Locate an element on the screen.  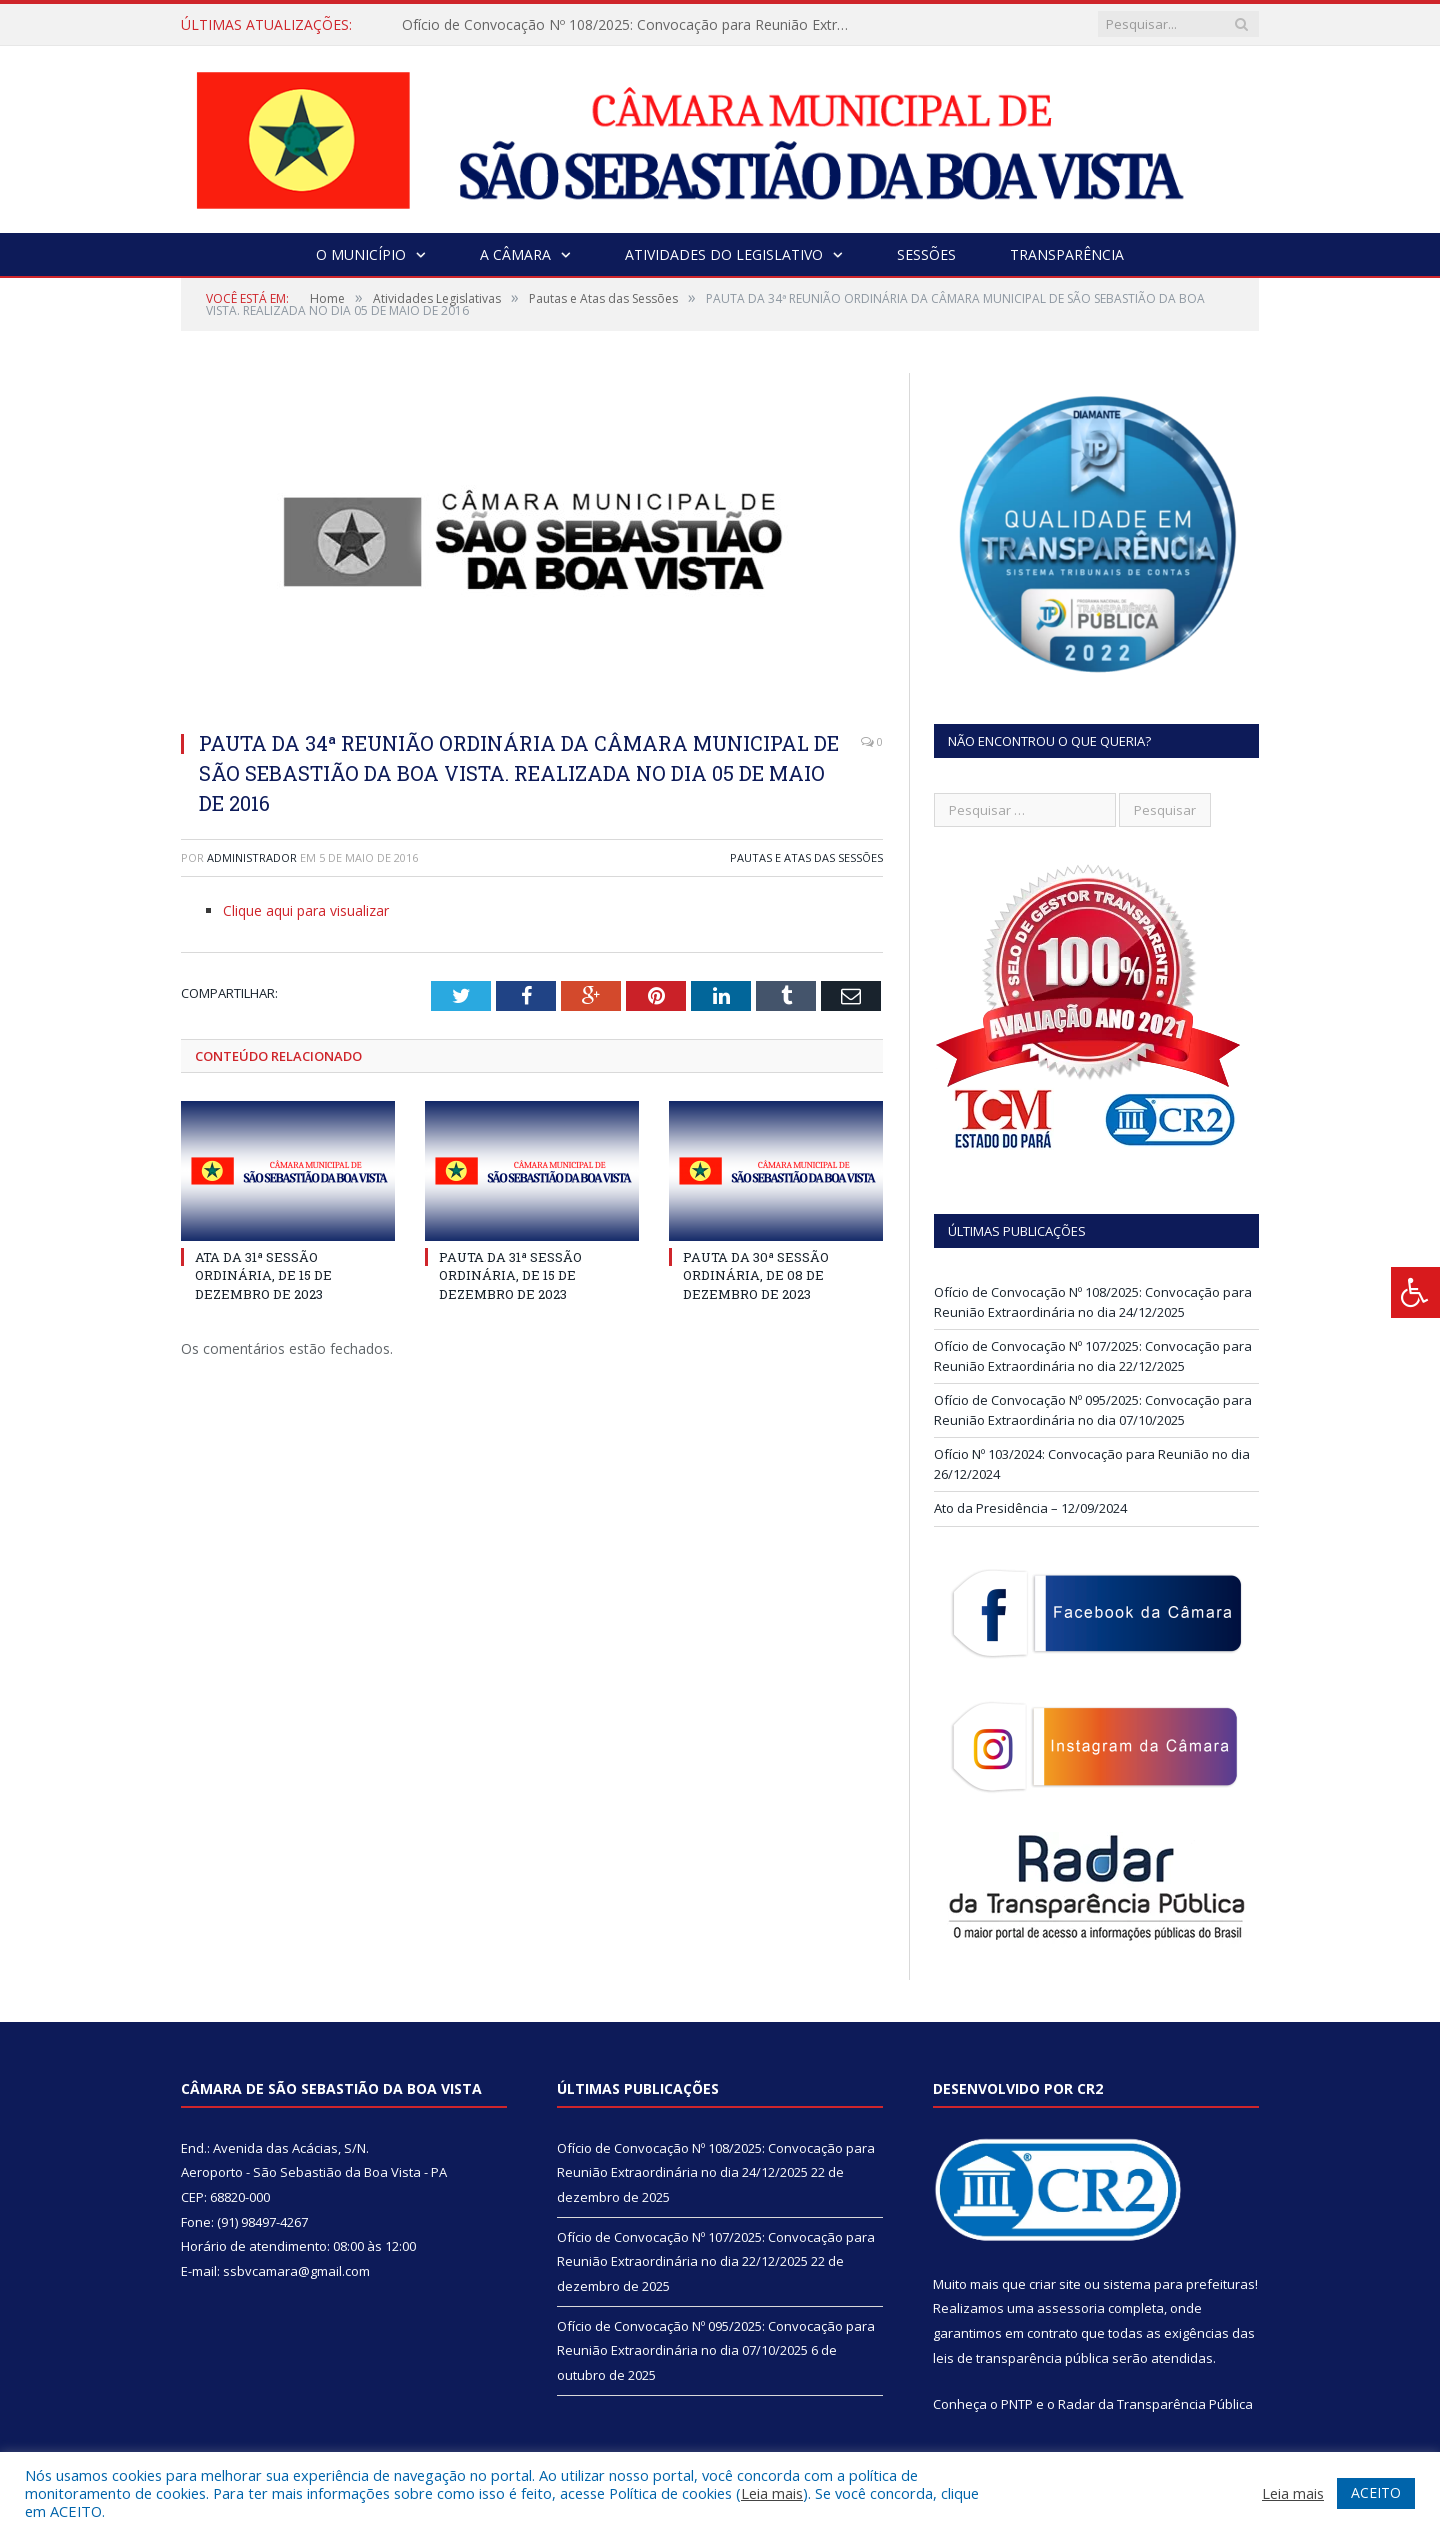
PAUTA DA 30ª SESSÃO ORDINÁRIA, DE 08 DE DEZEMBRO DE 2023 is located at coordinates (756, 1275).